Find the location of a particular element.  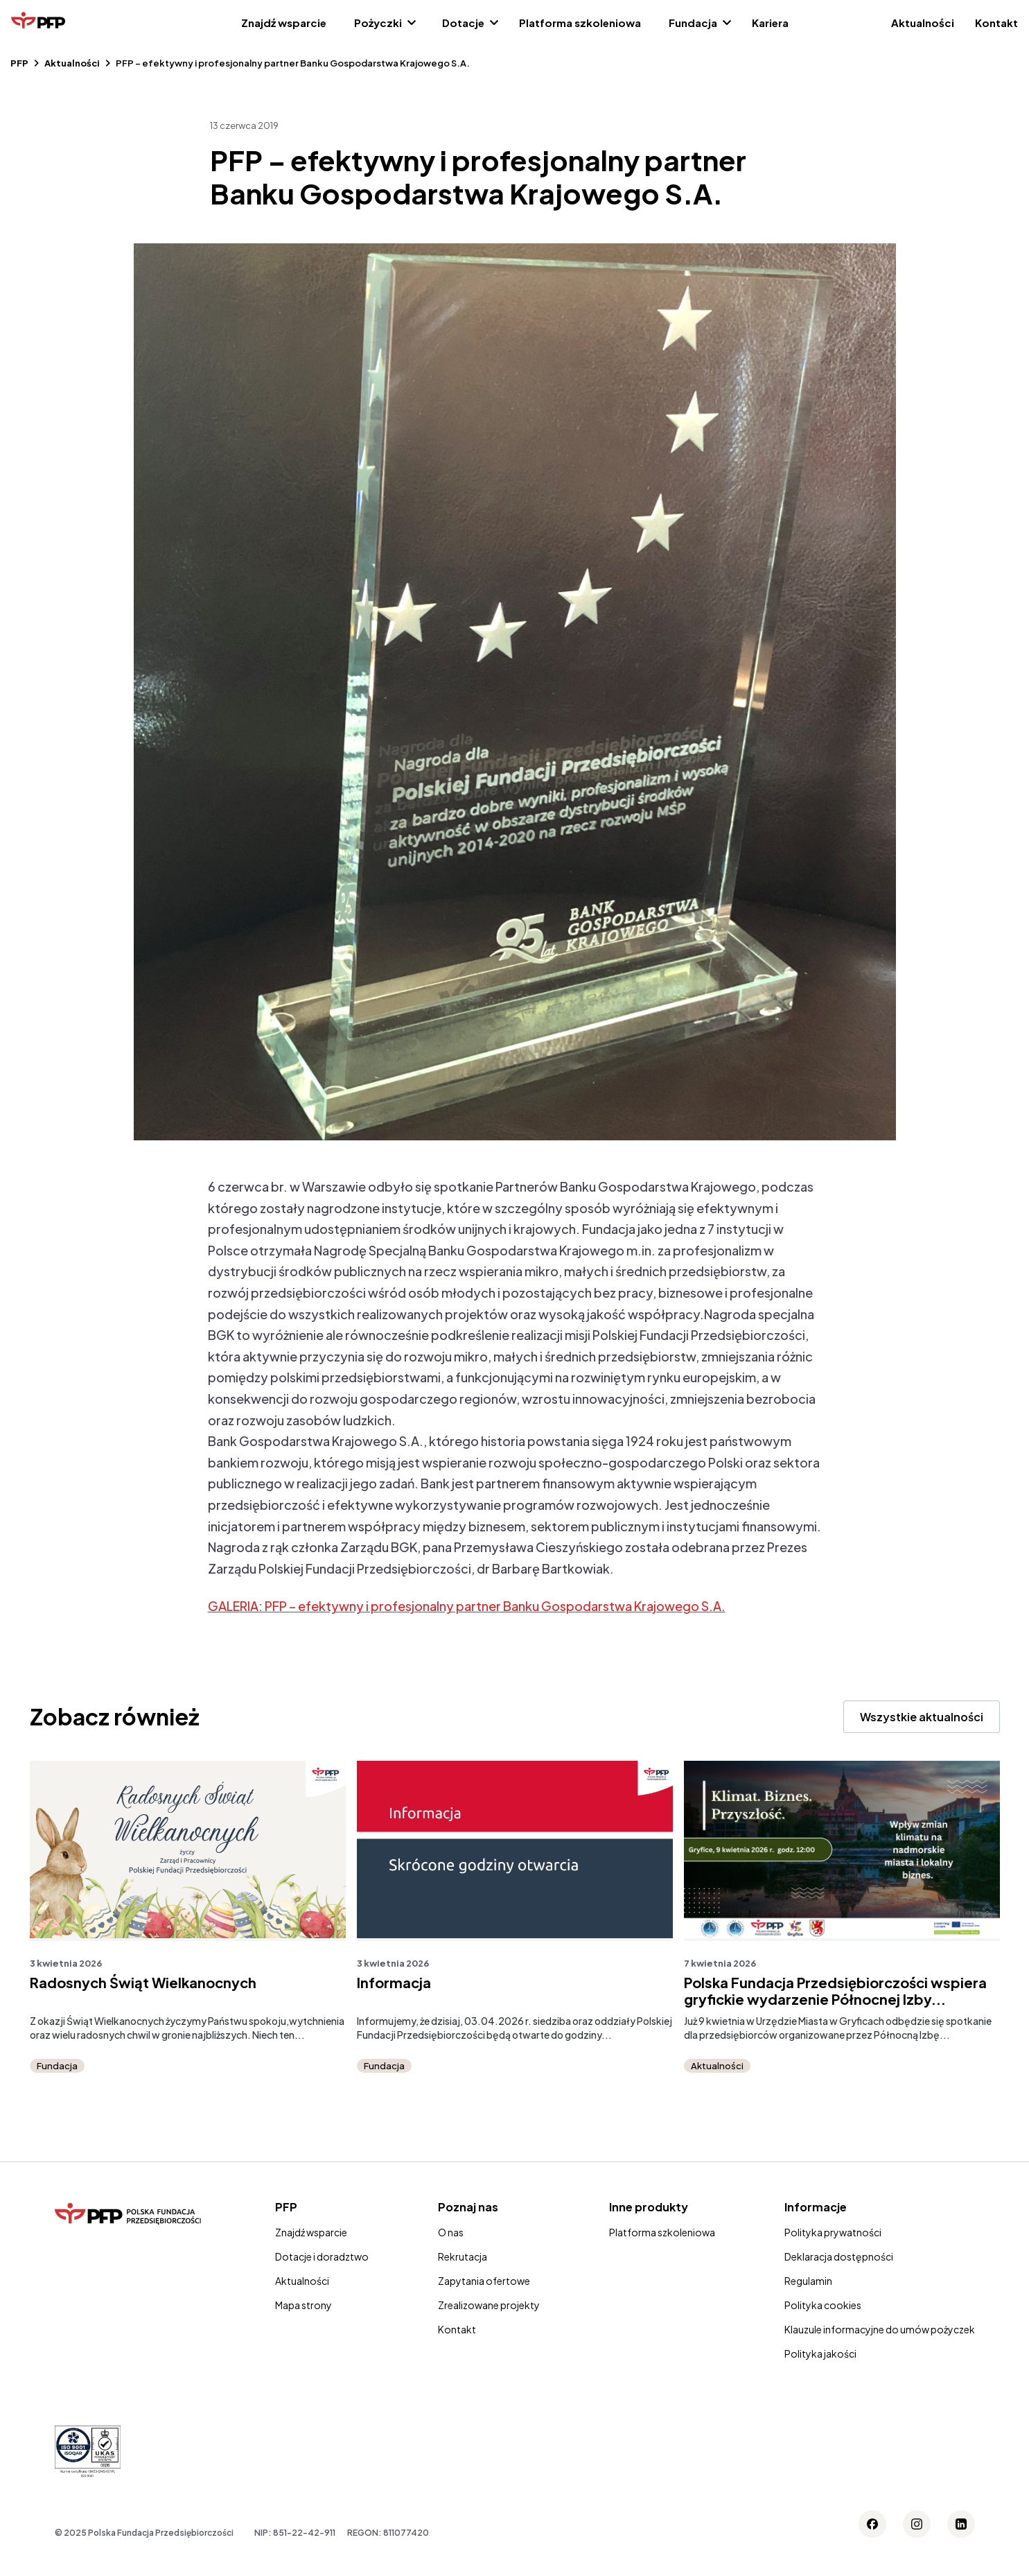

Aktualności is located at coordinates (922, 22).